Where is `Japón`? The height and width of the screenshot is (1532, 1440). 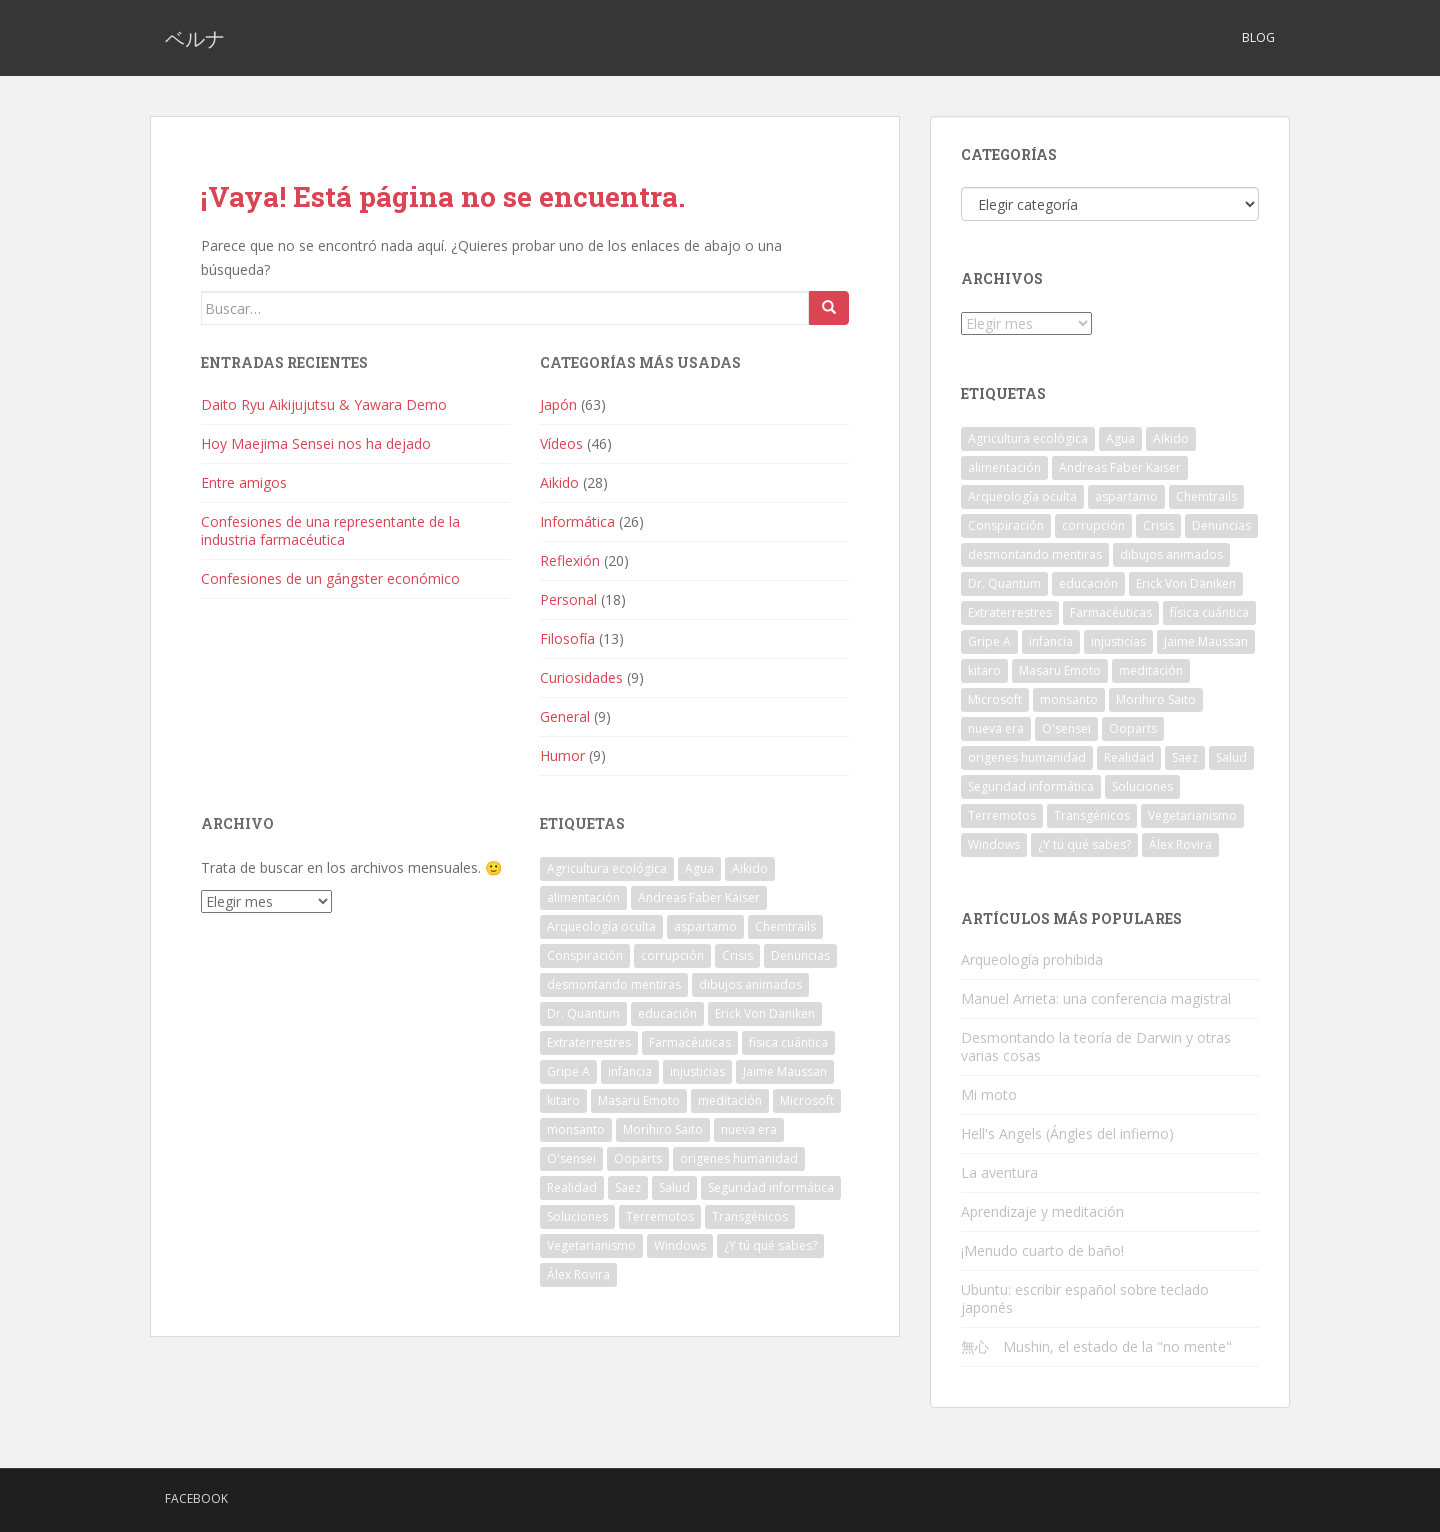
Japón is located at coordinates (558, 404).